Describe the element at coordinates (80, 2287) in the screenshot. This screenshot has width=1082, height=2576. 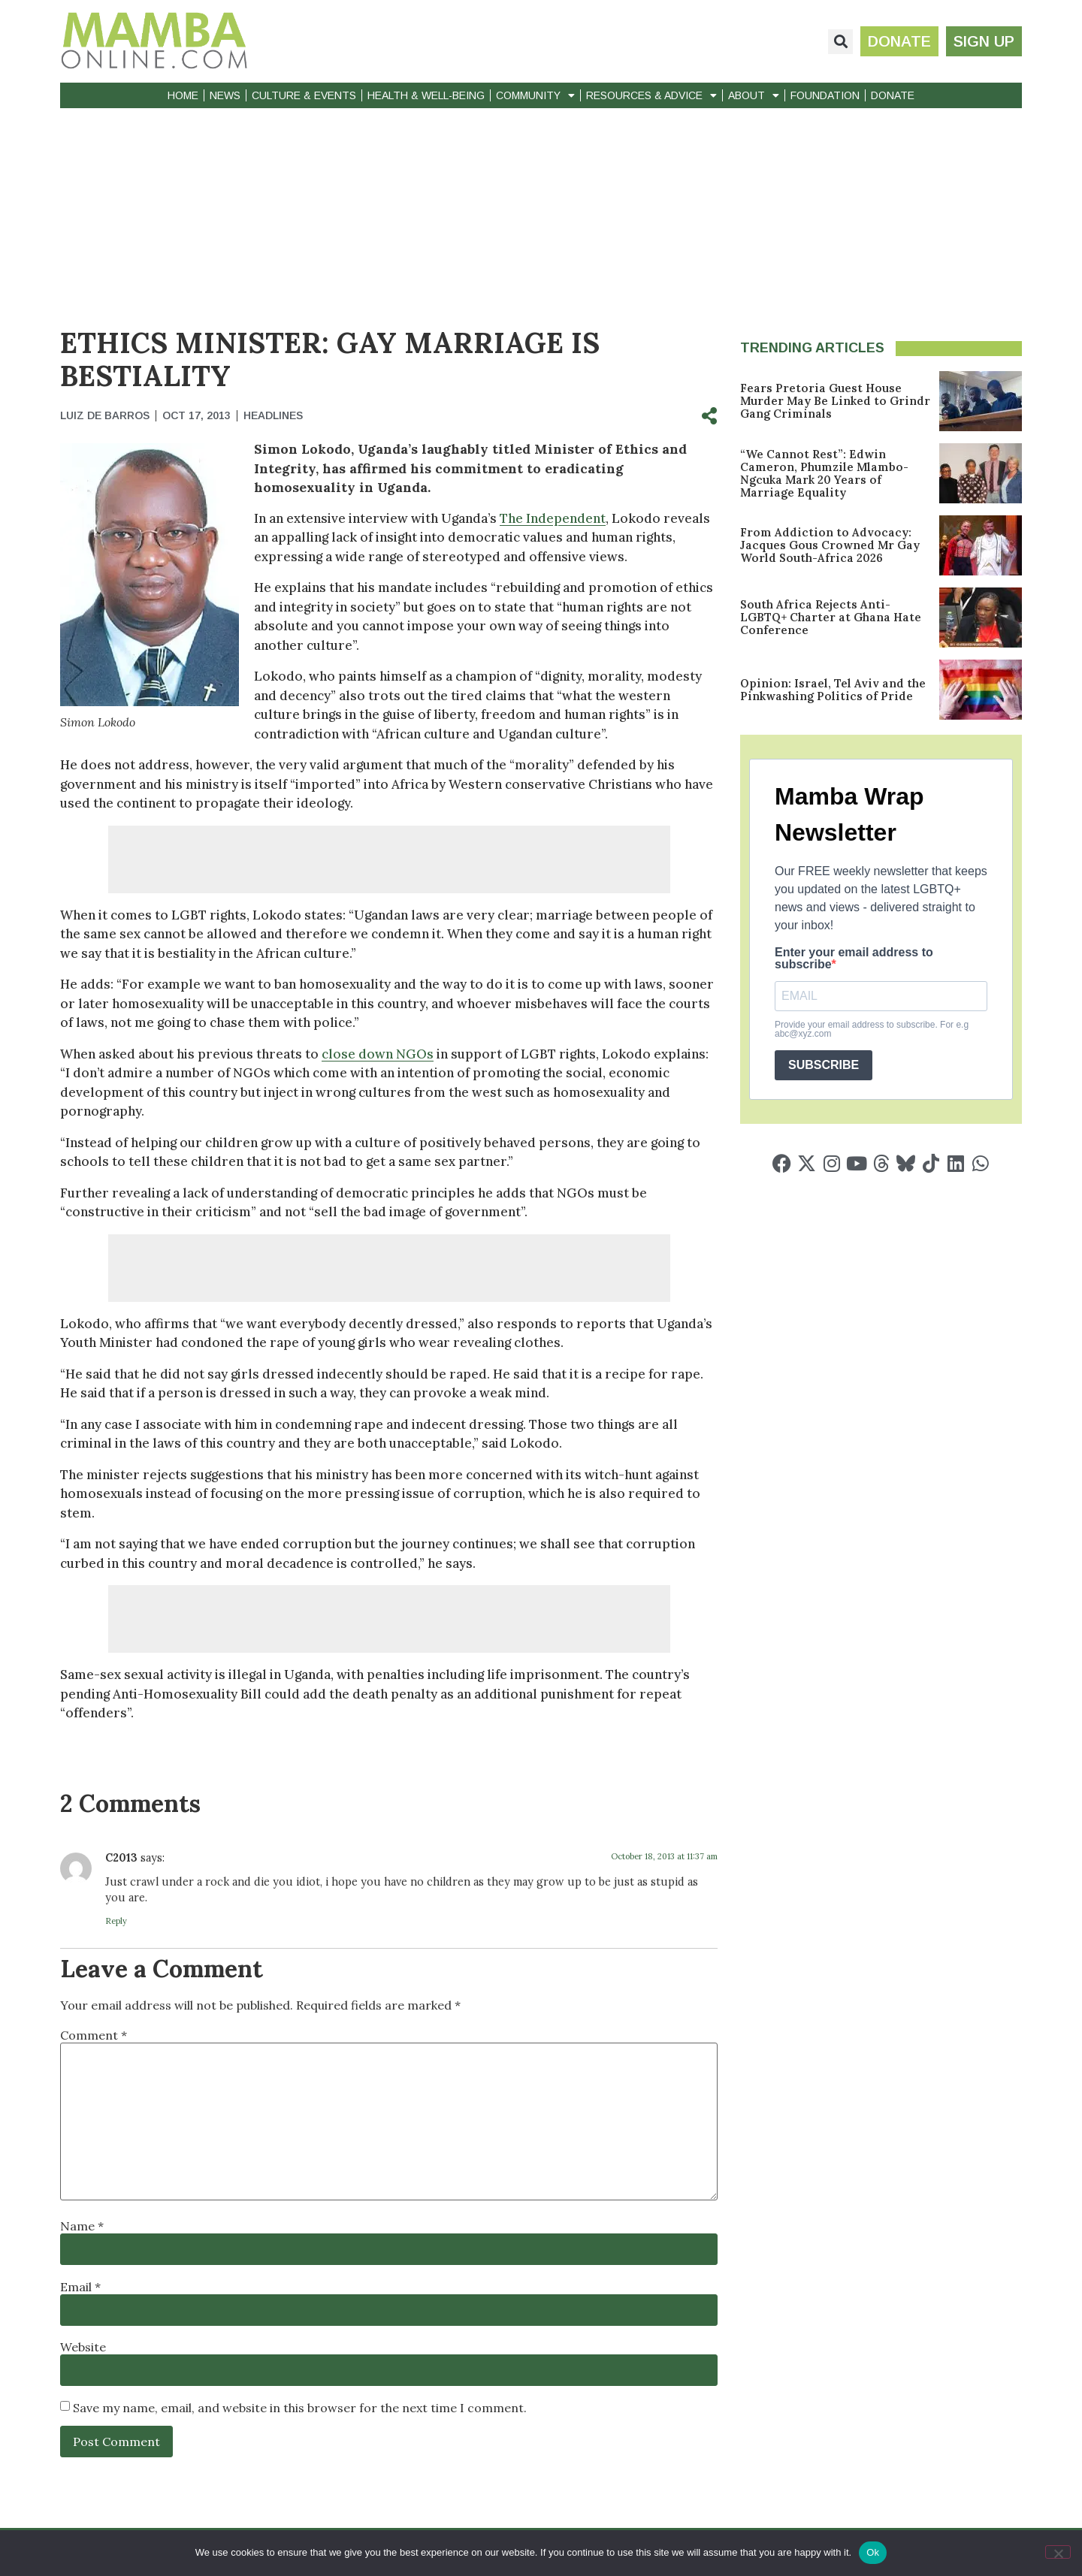
I see `Email` at that location.